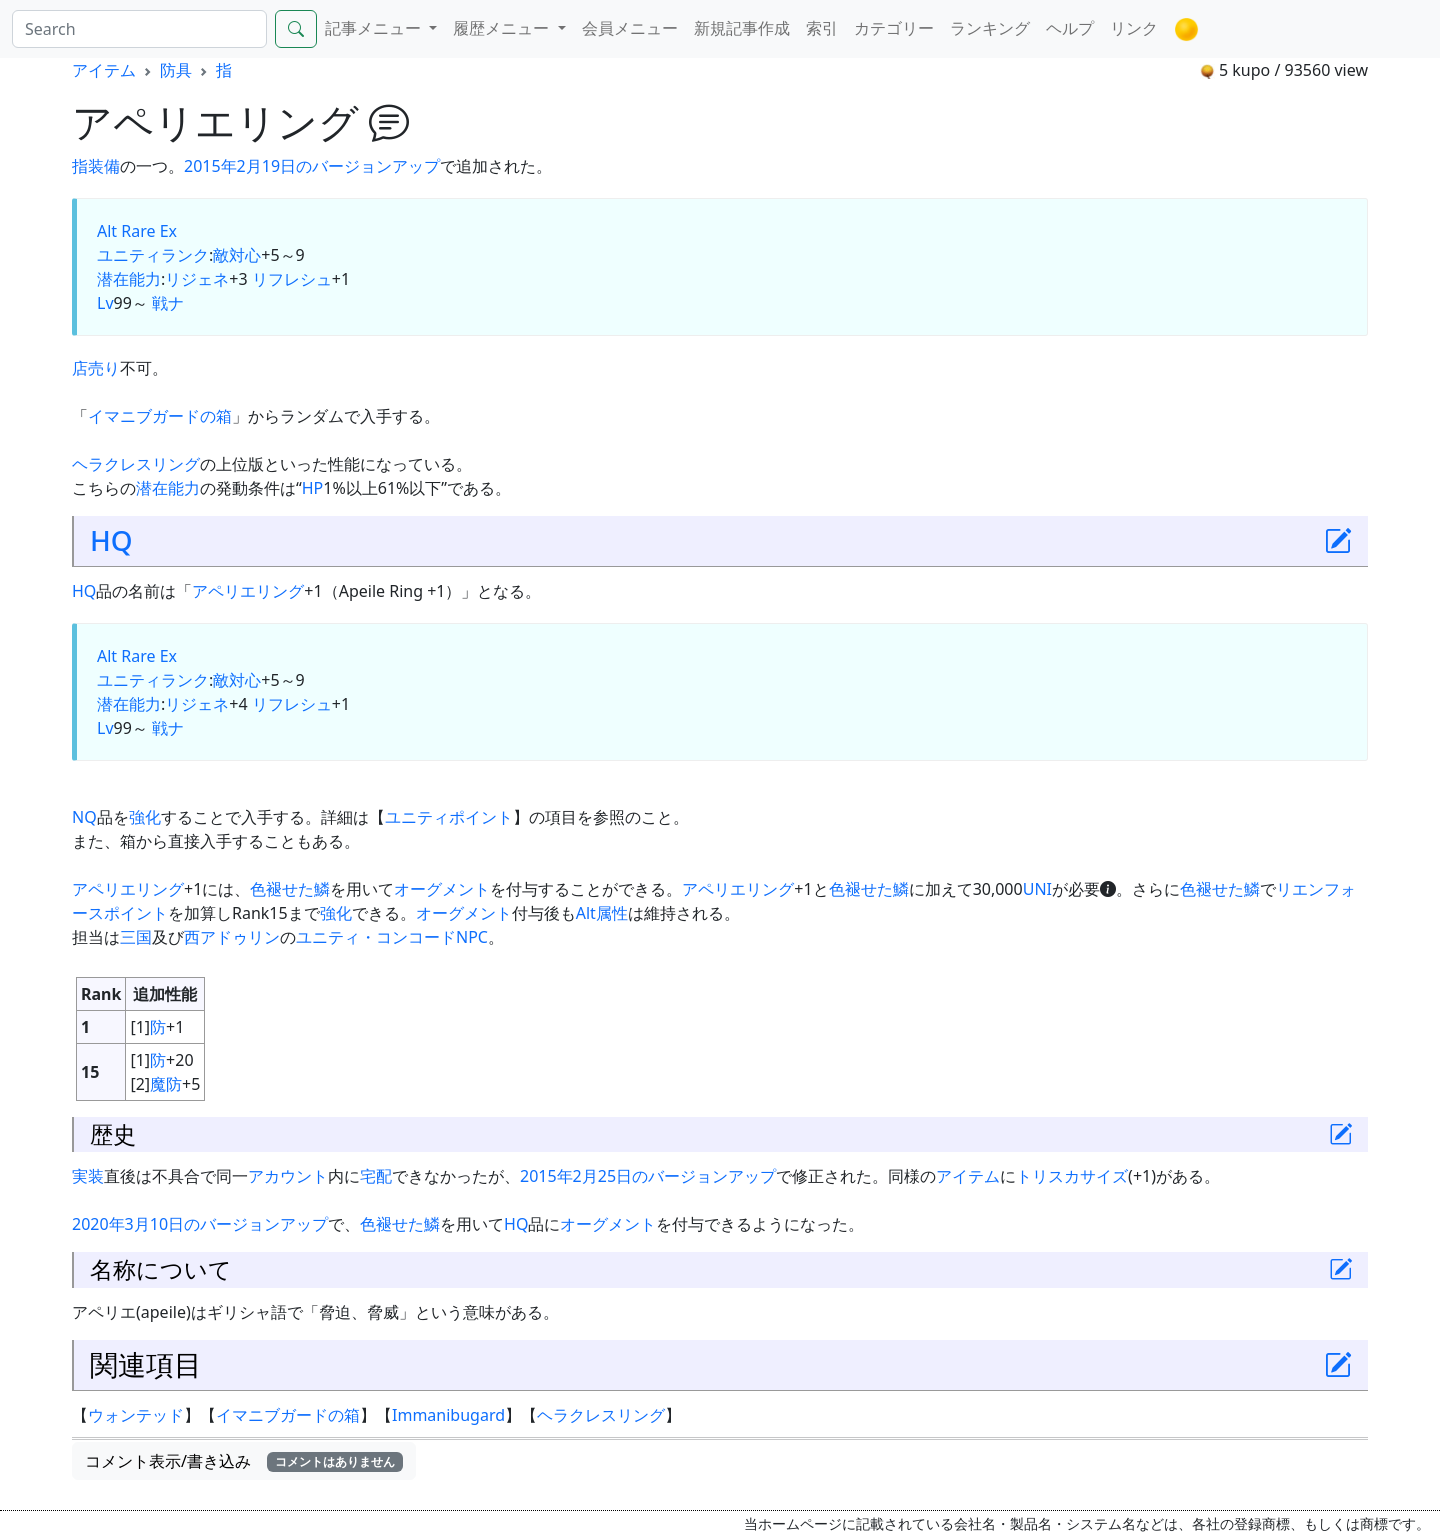  What do you see at coordinates (104, 70) in the screenshot?
I see `アイテム` at bounding box center [104, 70].